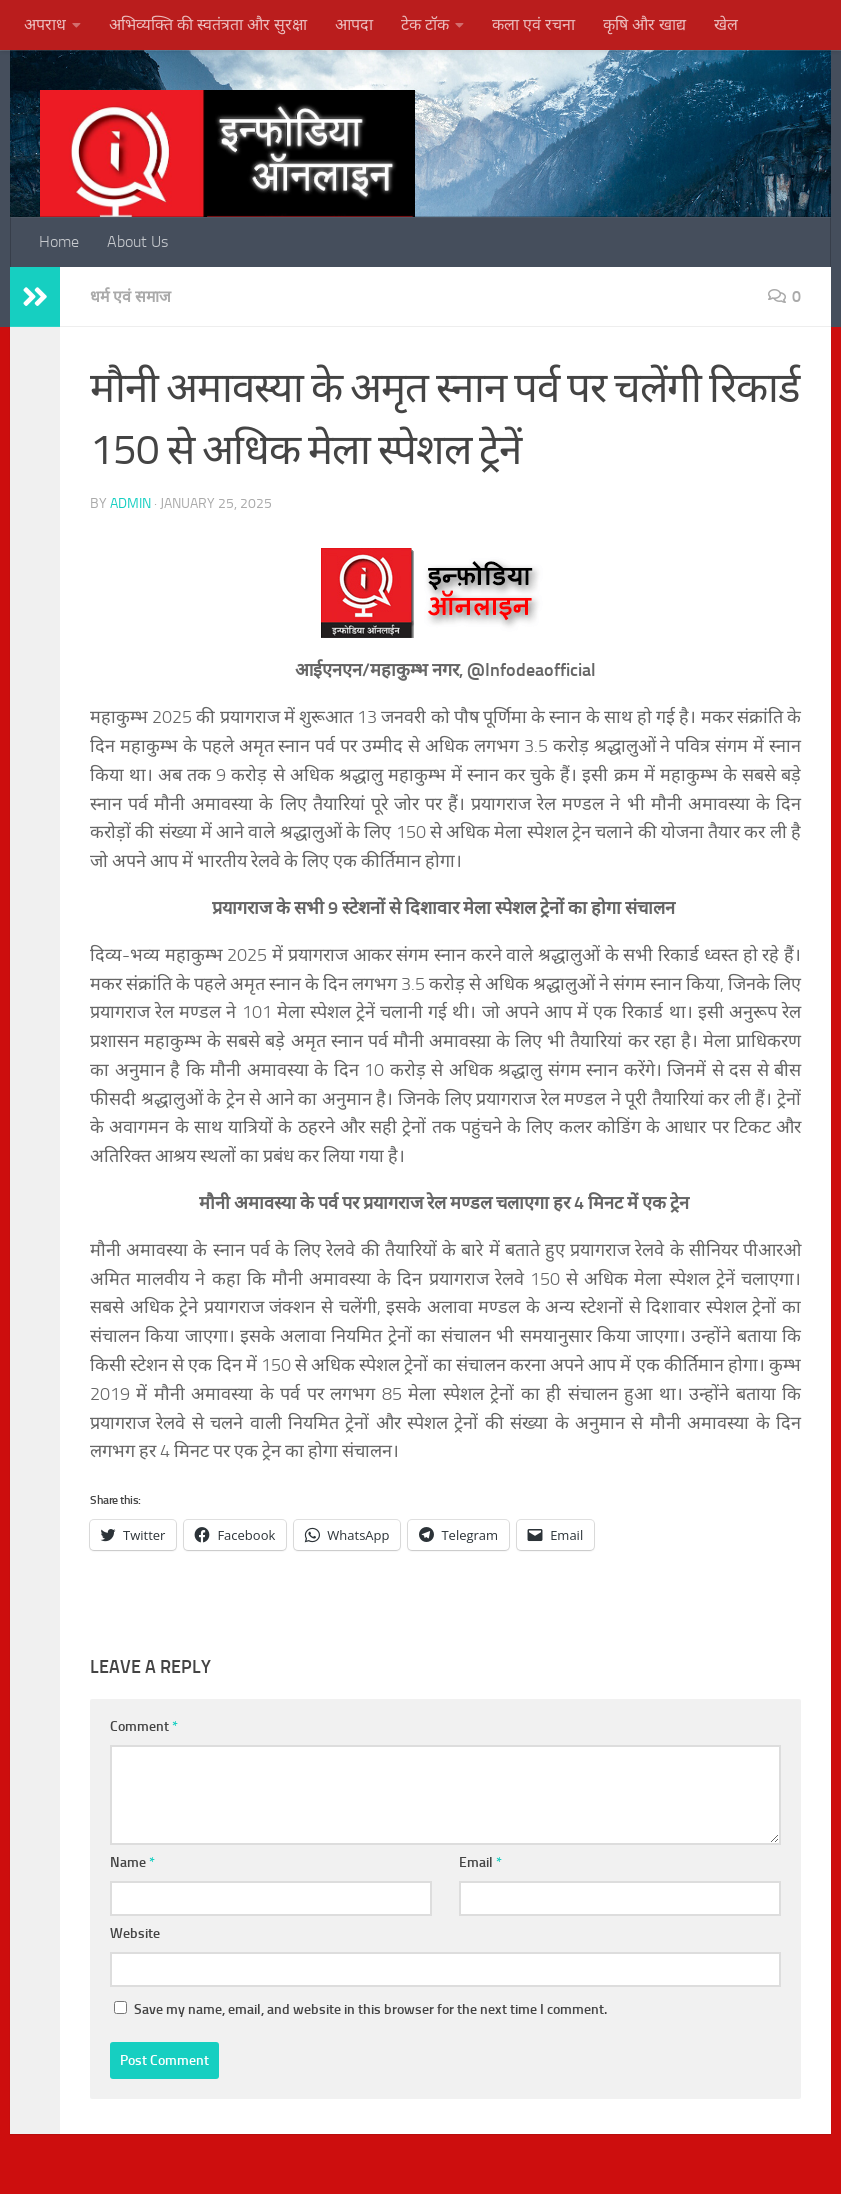  I want to click on खेल, so click(726, 24).